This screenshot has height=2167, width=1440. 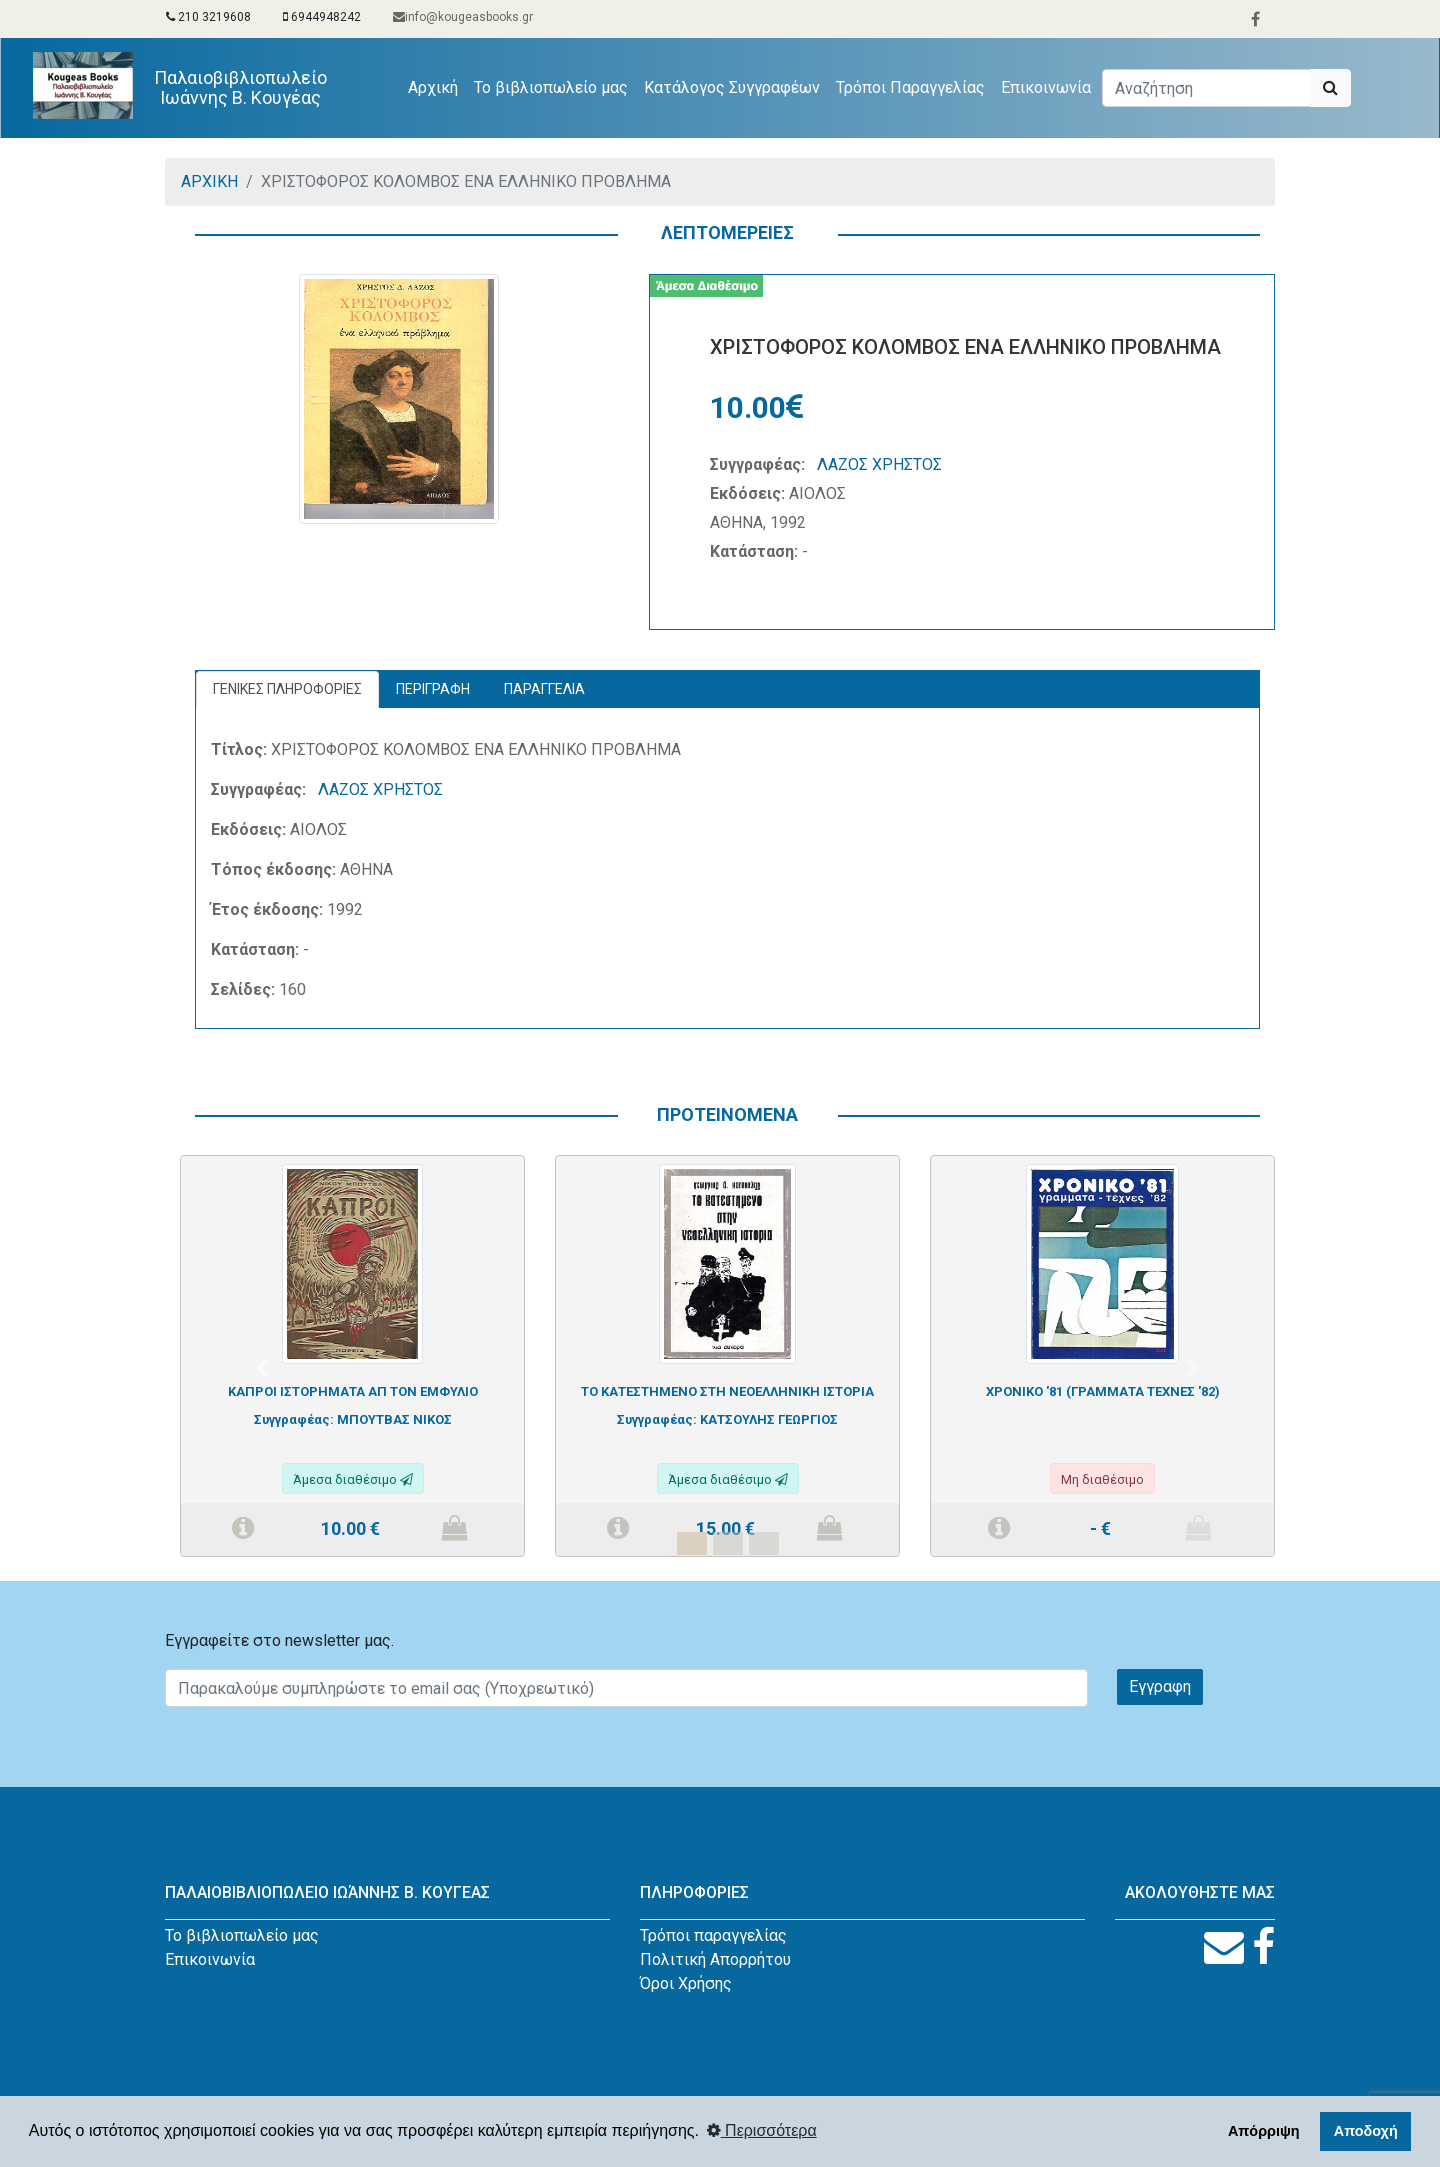 What do you see at coordinates (209, 181) in the screenshot?
I see `ΑΡΧΙΚΗ` at bounding box center [209, 181].